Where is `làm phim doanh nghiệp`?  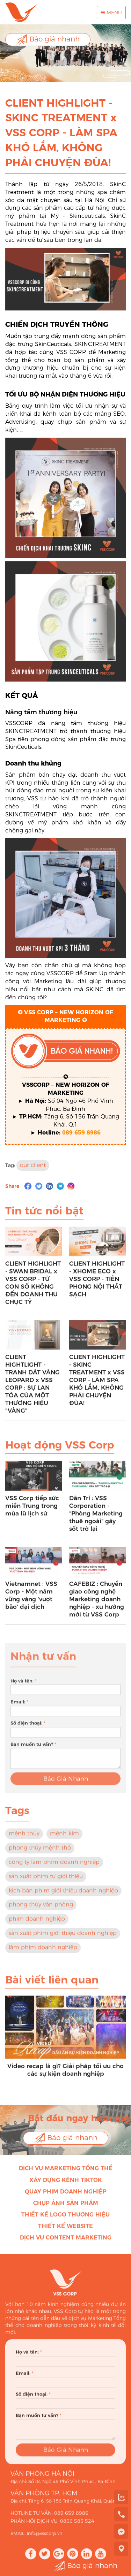
làm phim doanh nghiệp is located at coordinates (43, 1951).